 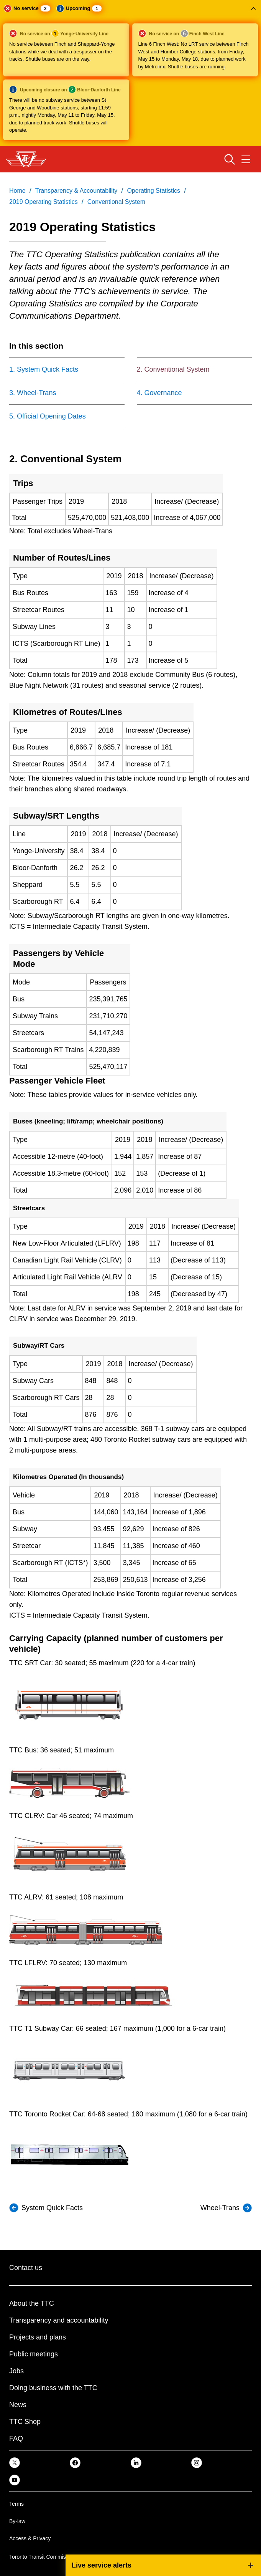 I want to click on Projects and plans, so click(x=37, y=2337).